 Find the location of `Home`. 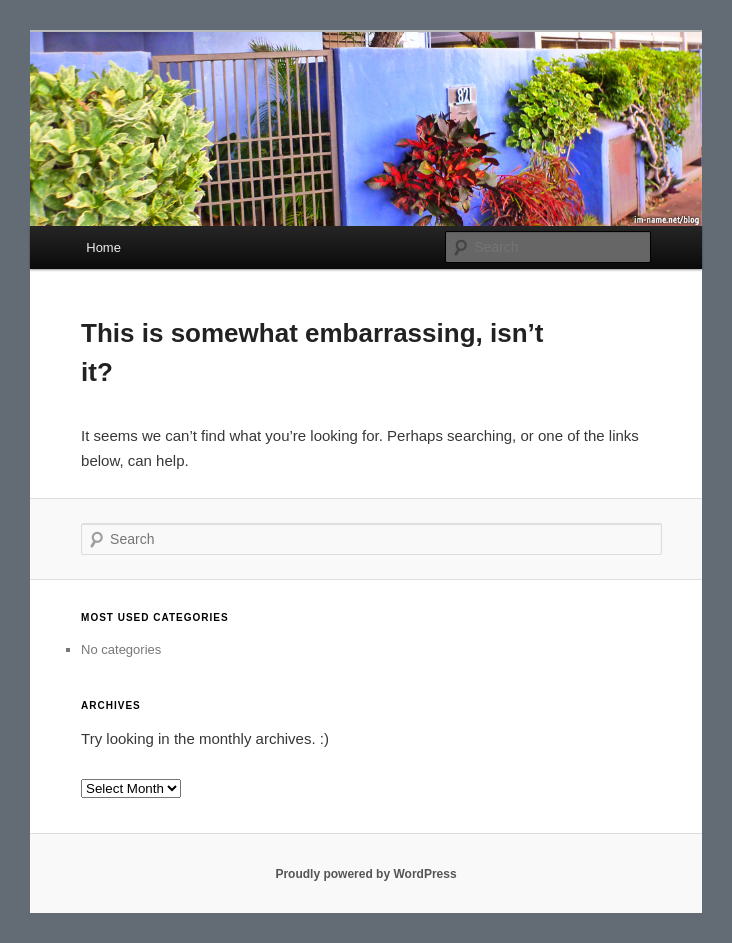

Home is located at coordinates (103, 247).